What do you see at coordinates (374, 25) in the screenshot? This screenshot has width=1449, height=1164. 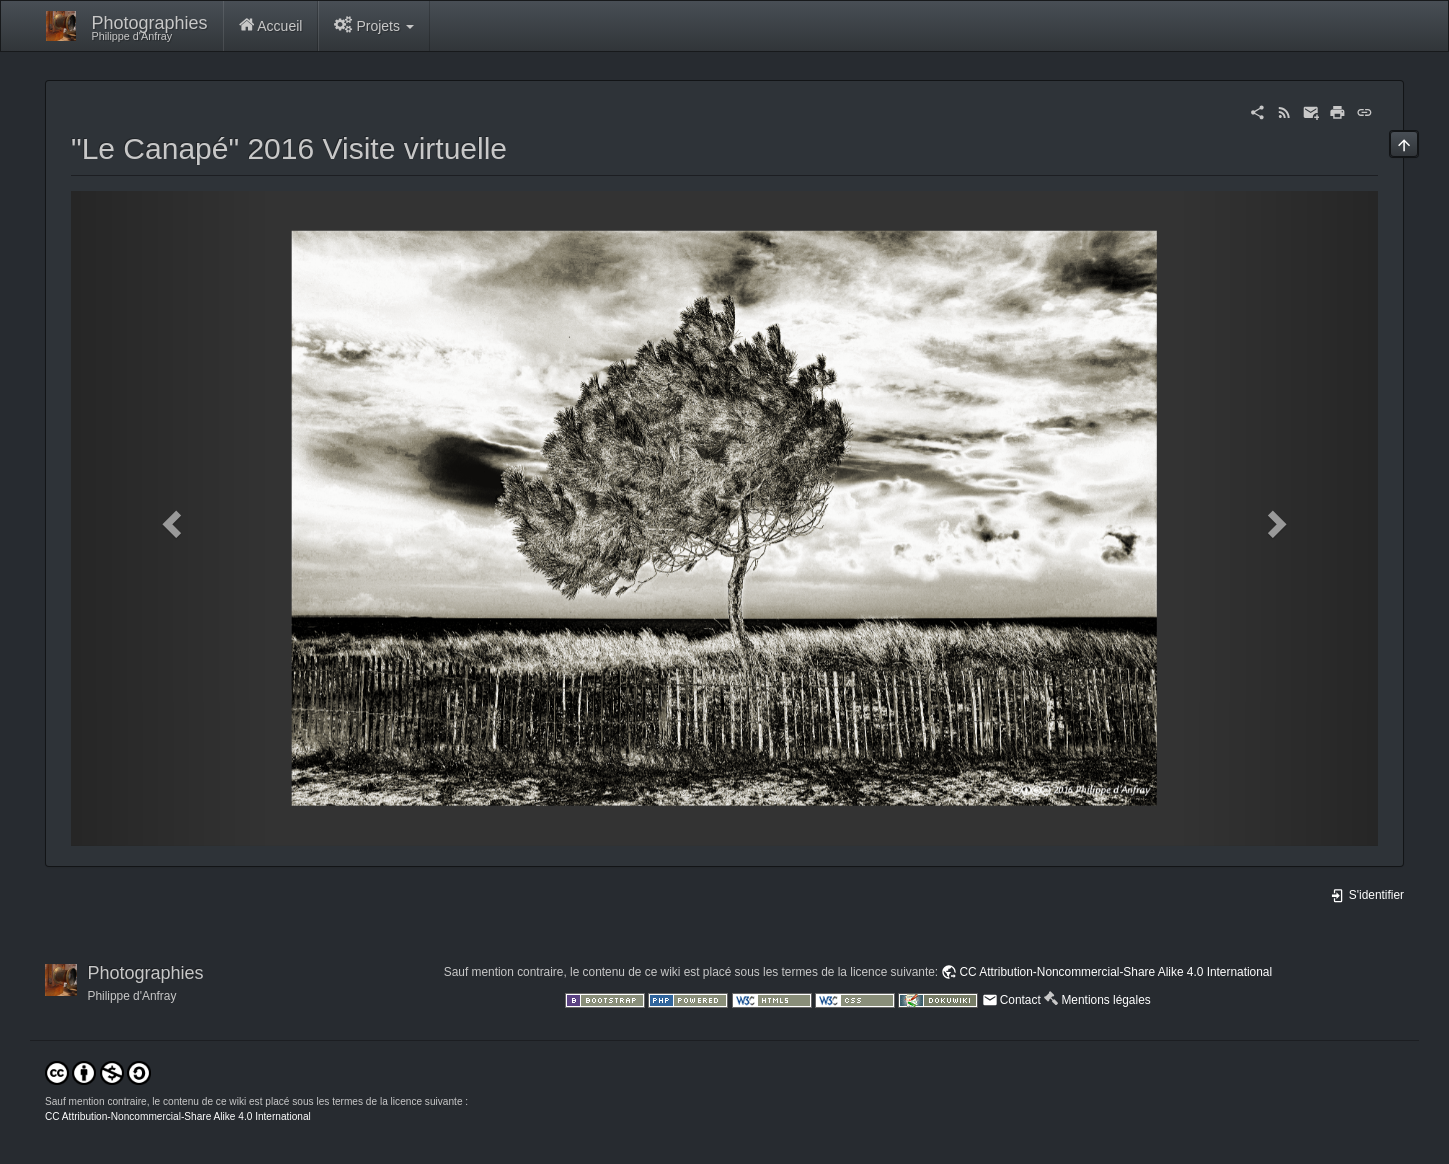 I see `Projets [button]` at bounding box center [374, 25].